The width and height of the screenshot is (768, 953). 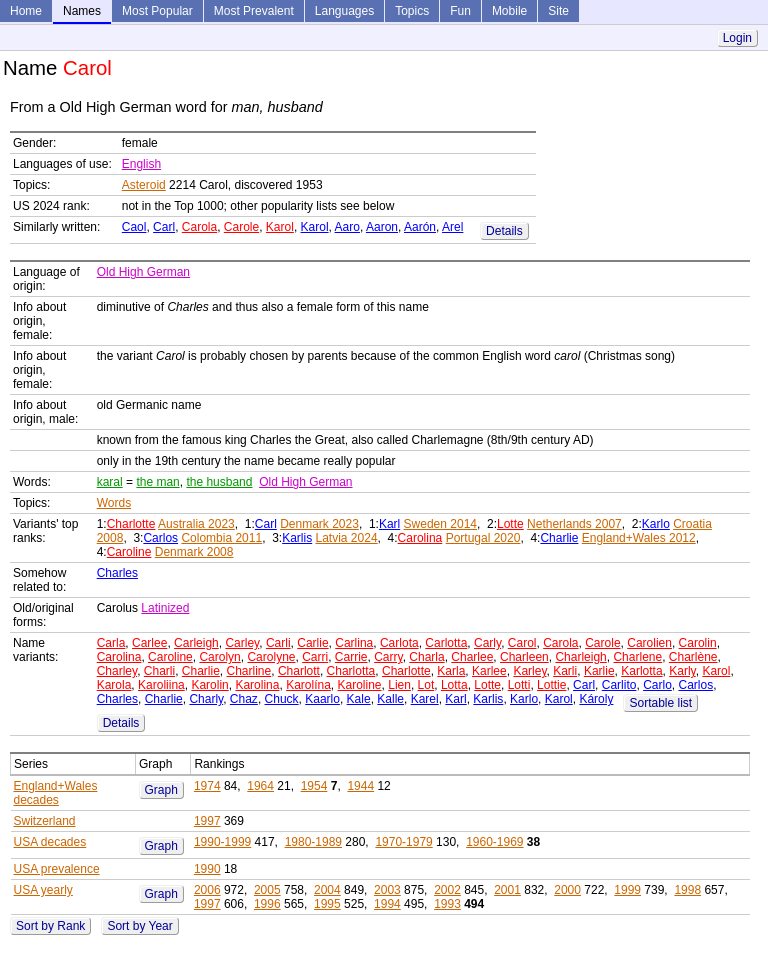 What do you see at coordinates (627, 890) in the screenshot?
I see `1999` at bounding box center [627, 890].